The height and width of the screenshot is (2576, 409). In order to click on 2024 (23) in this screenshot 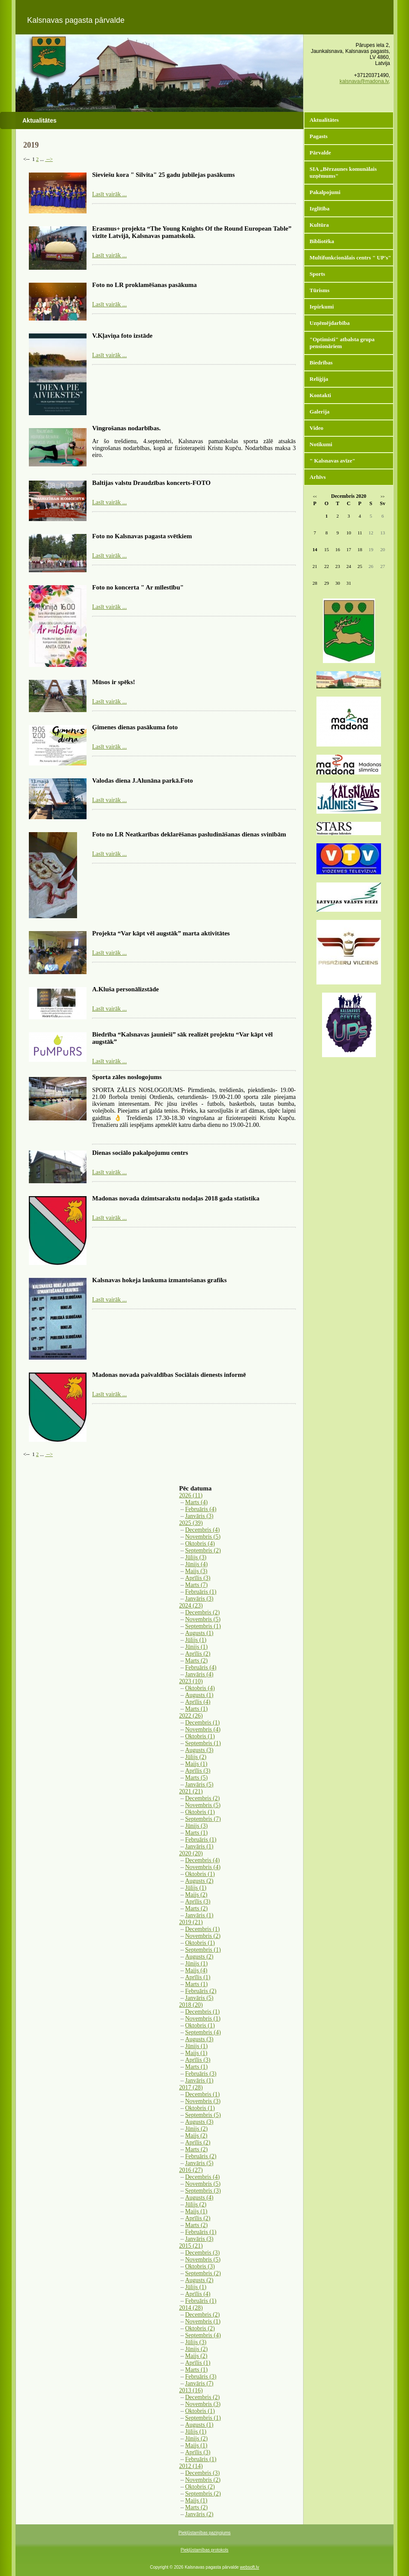, I will do `click(191, 1605)`.